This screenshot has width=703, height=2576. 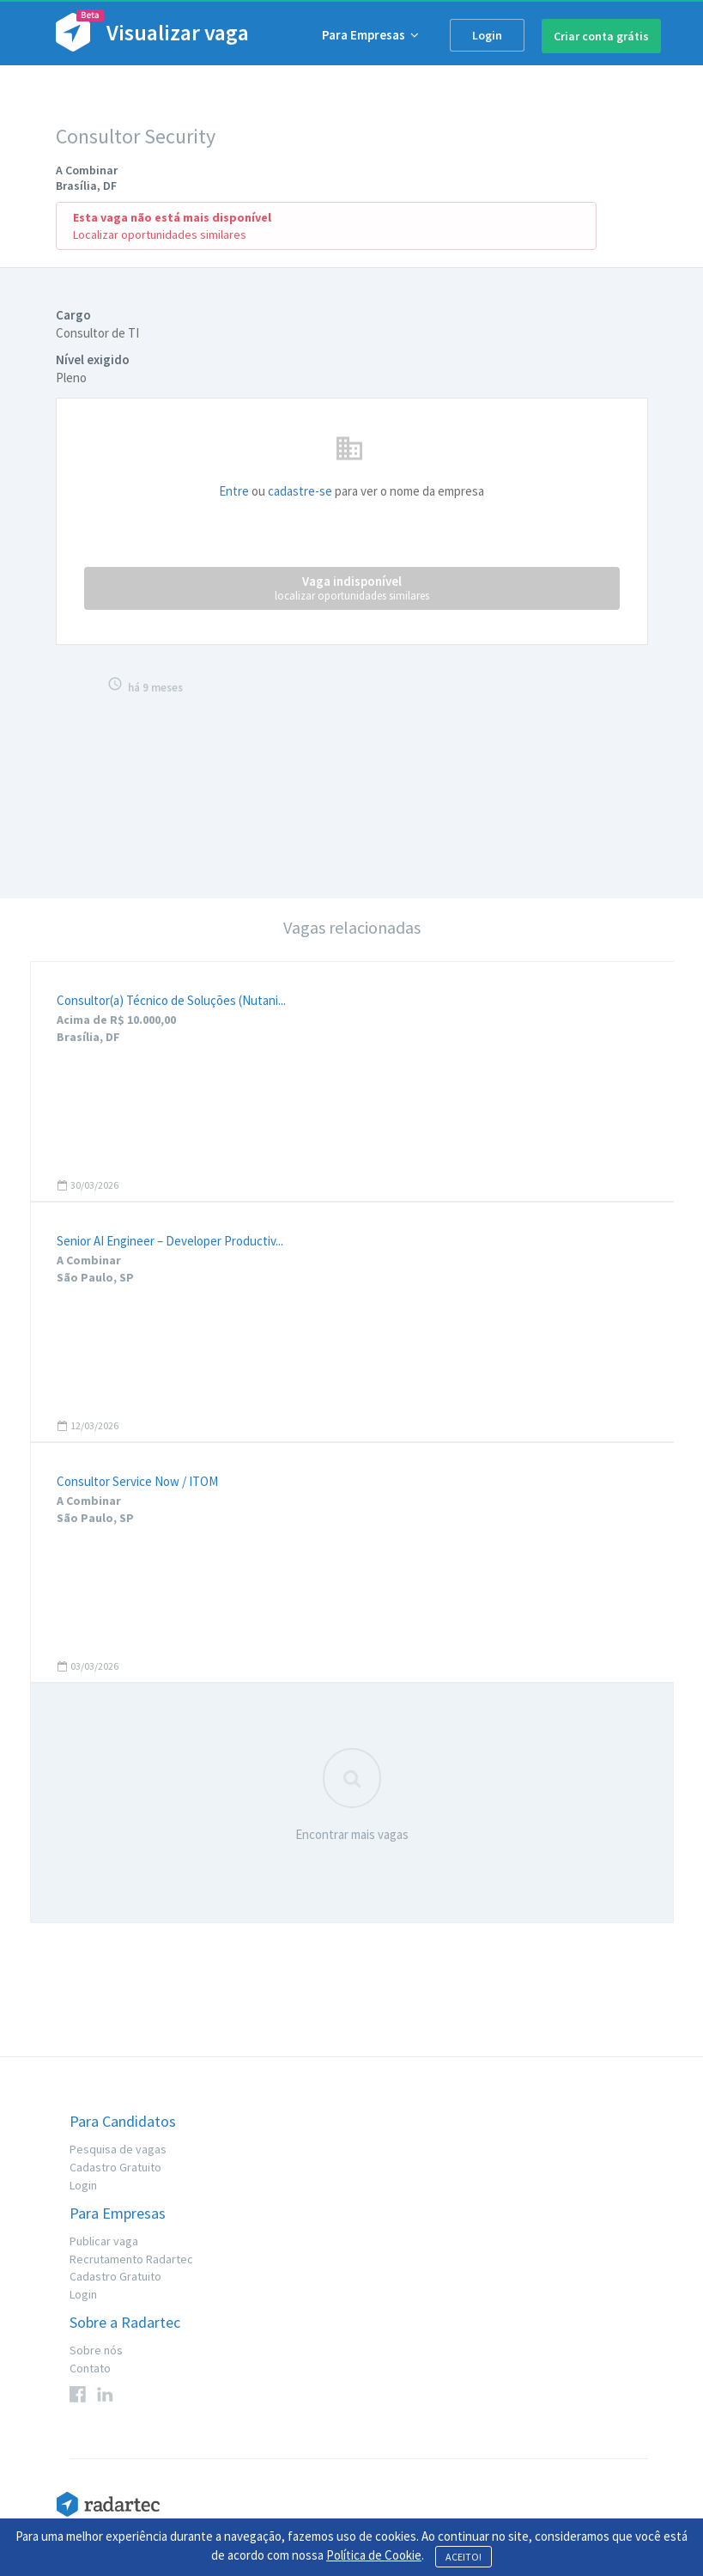 What do you see at coordinates (104, 2241) in the screenshot?
I see `Publicar vaga` at bounding box center [104, 2241].